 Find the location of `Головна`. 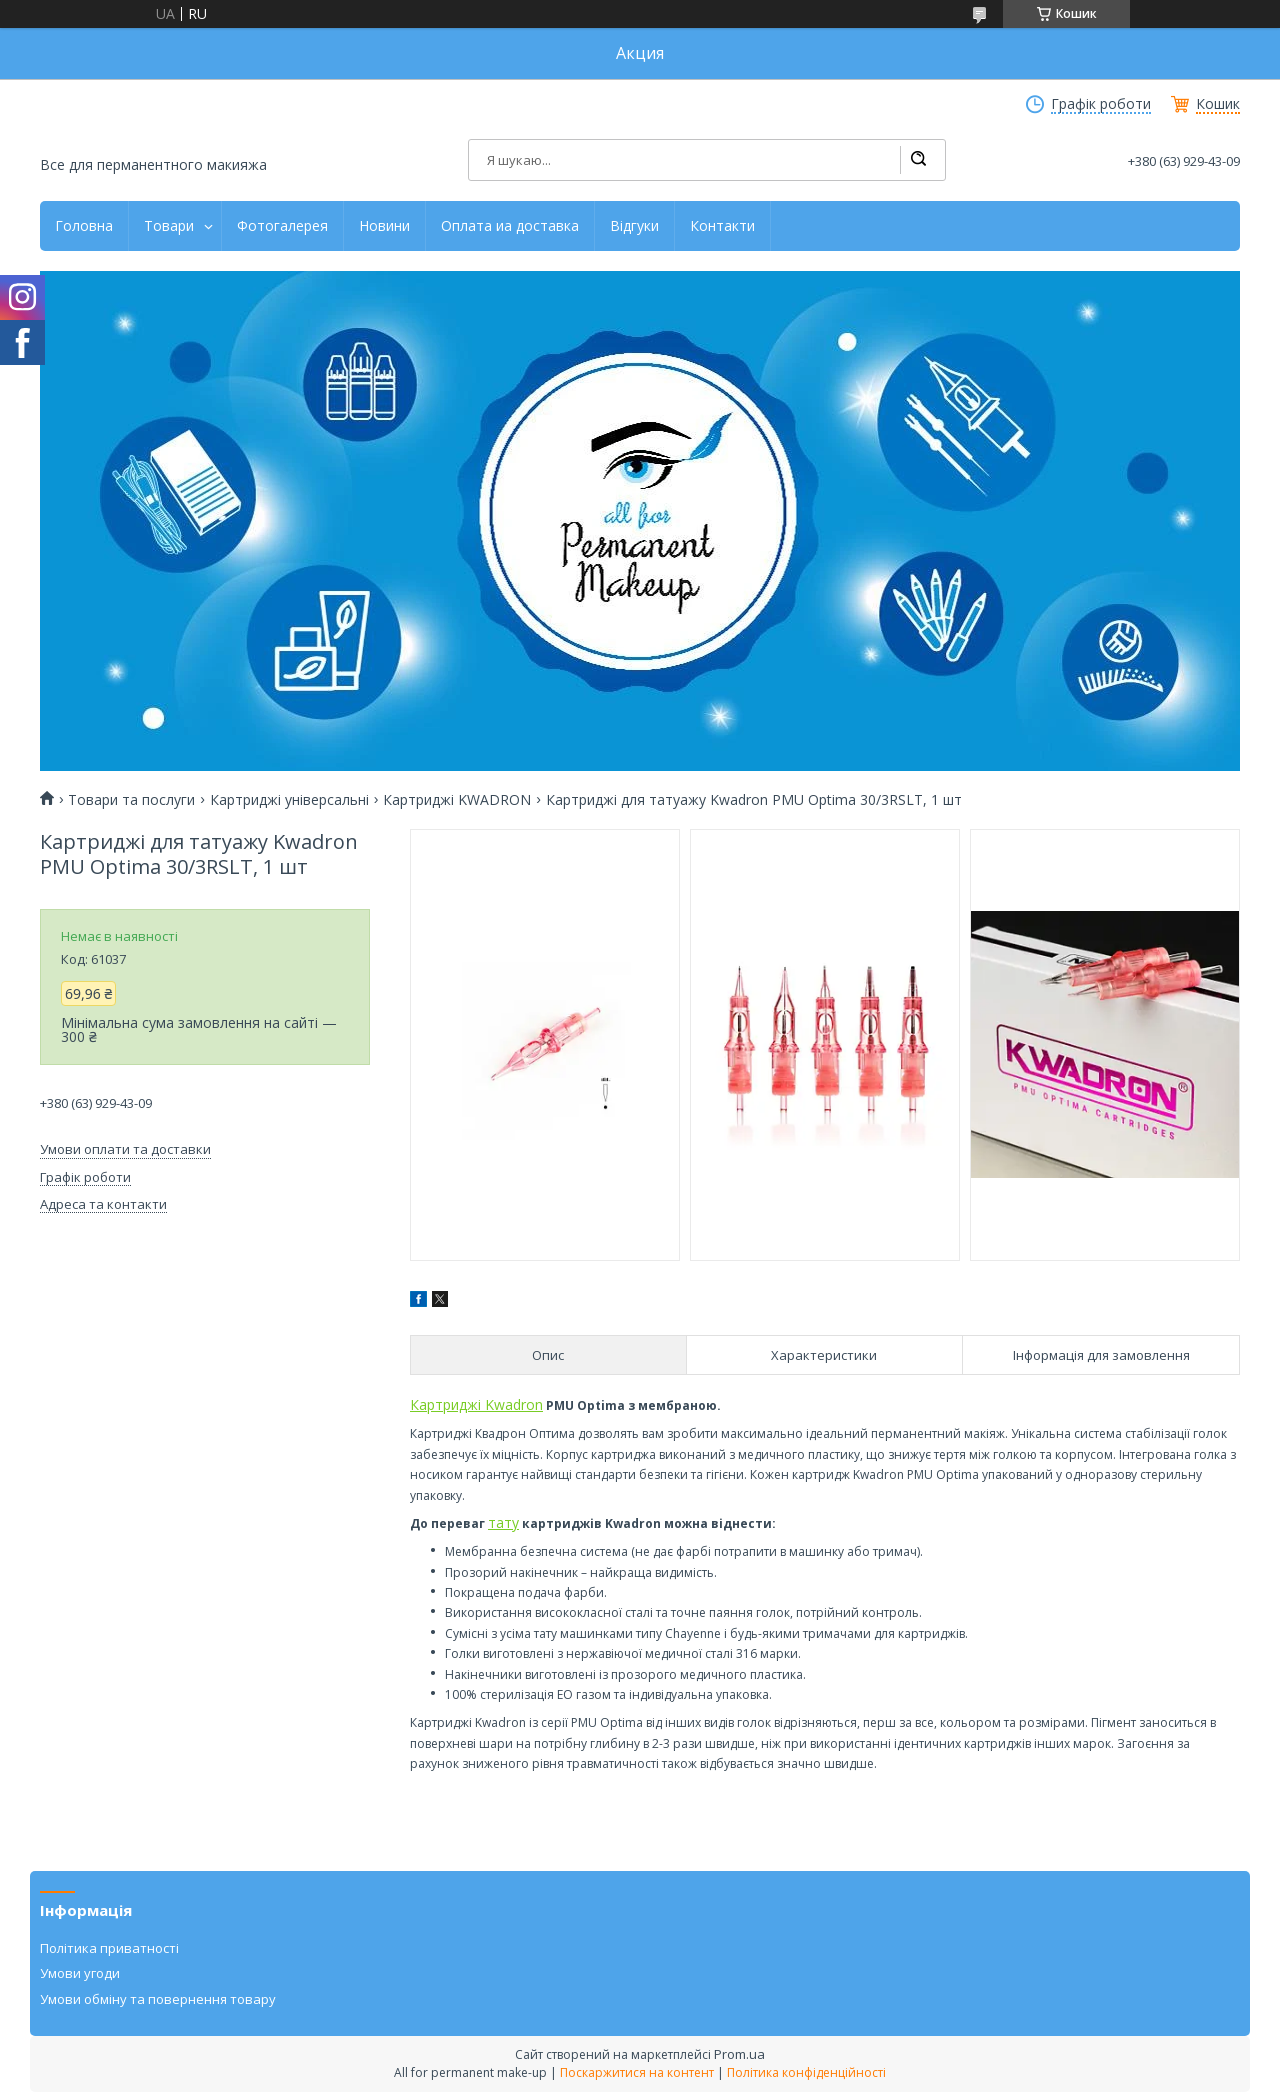

Головна is located at coordinates (84, 226).